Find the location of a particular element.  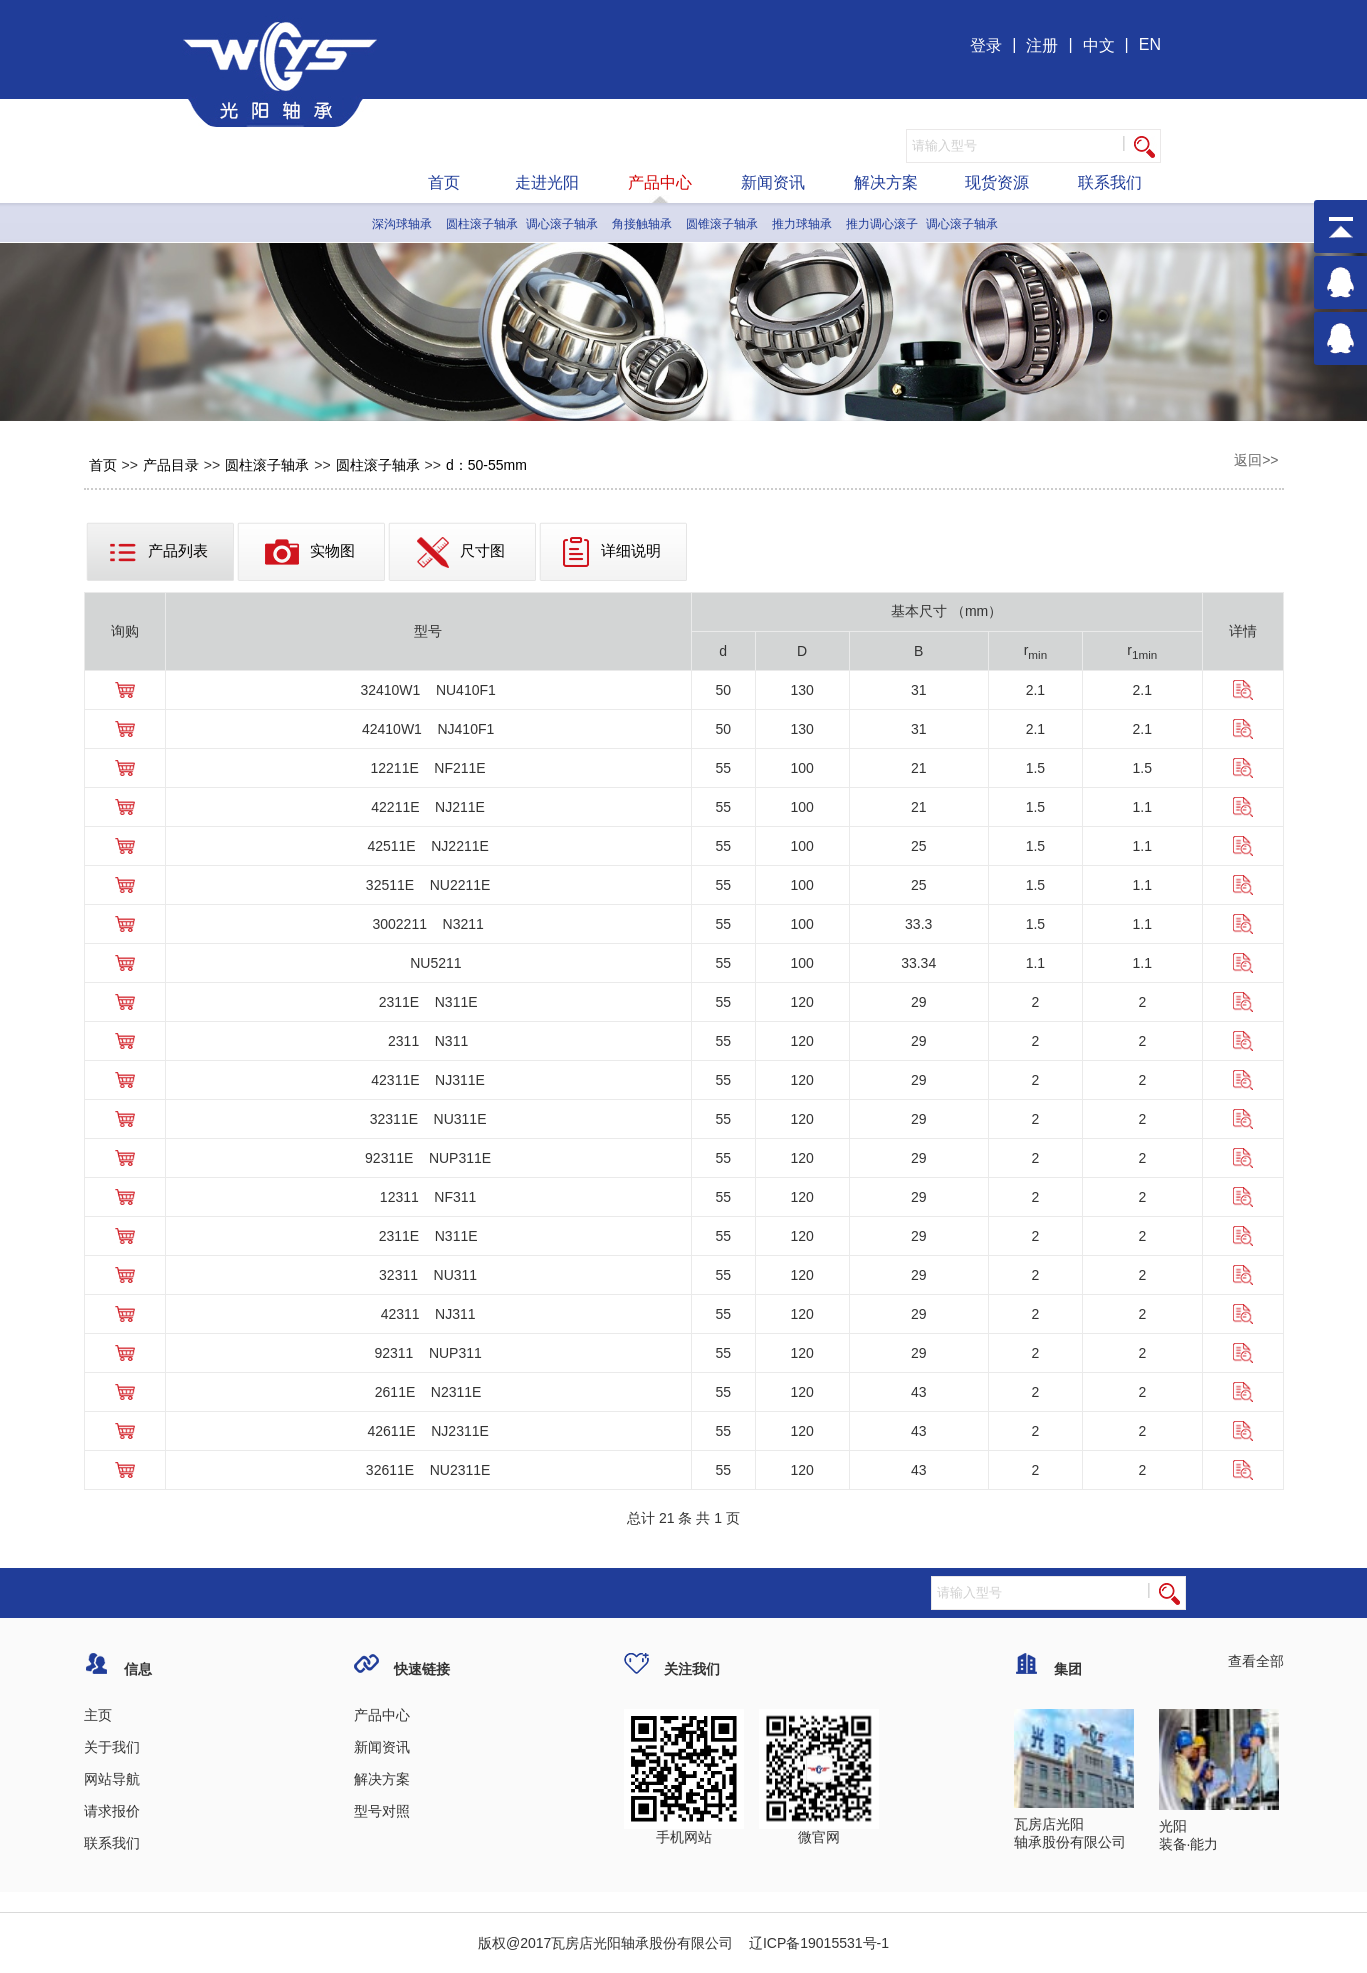

推力球轴承 is located at coordinates (802, 224).